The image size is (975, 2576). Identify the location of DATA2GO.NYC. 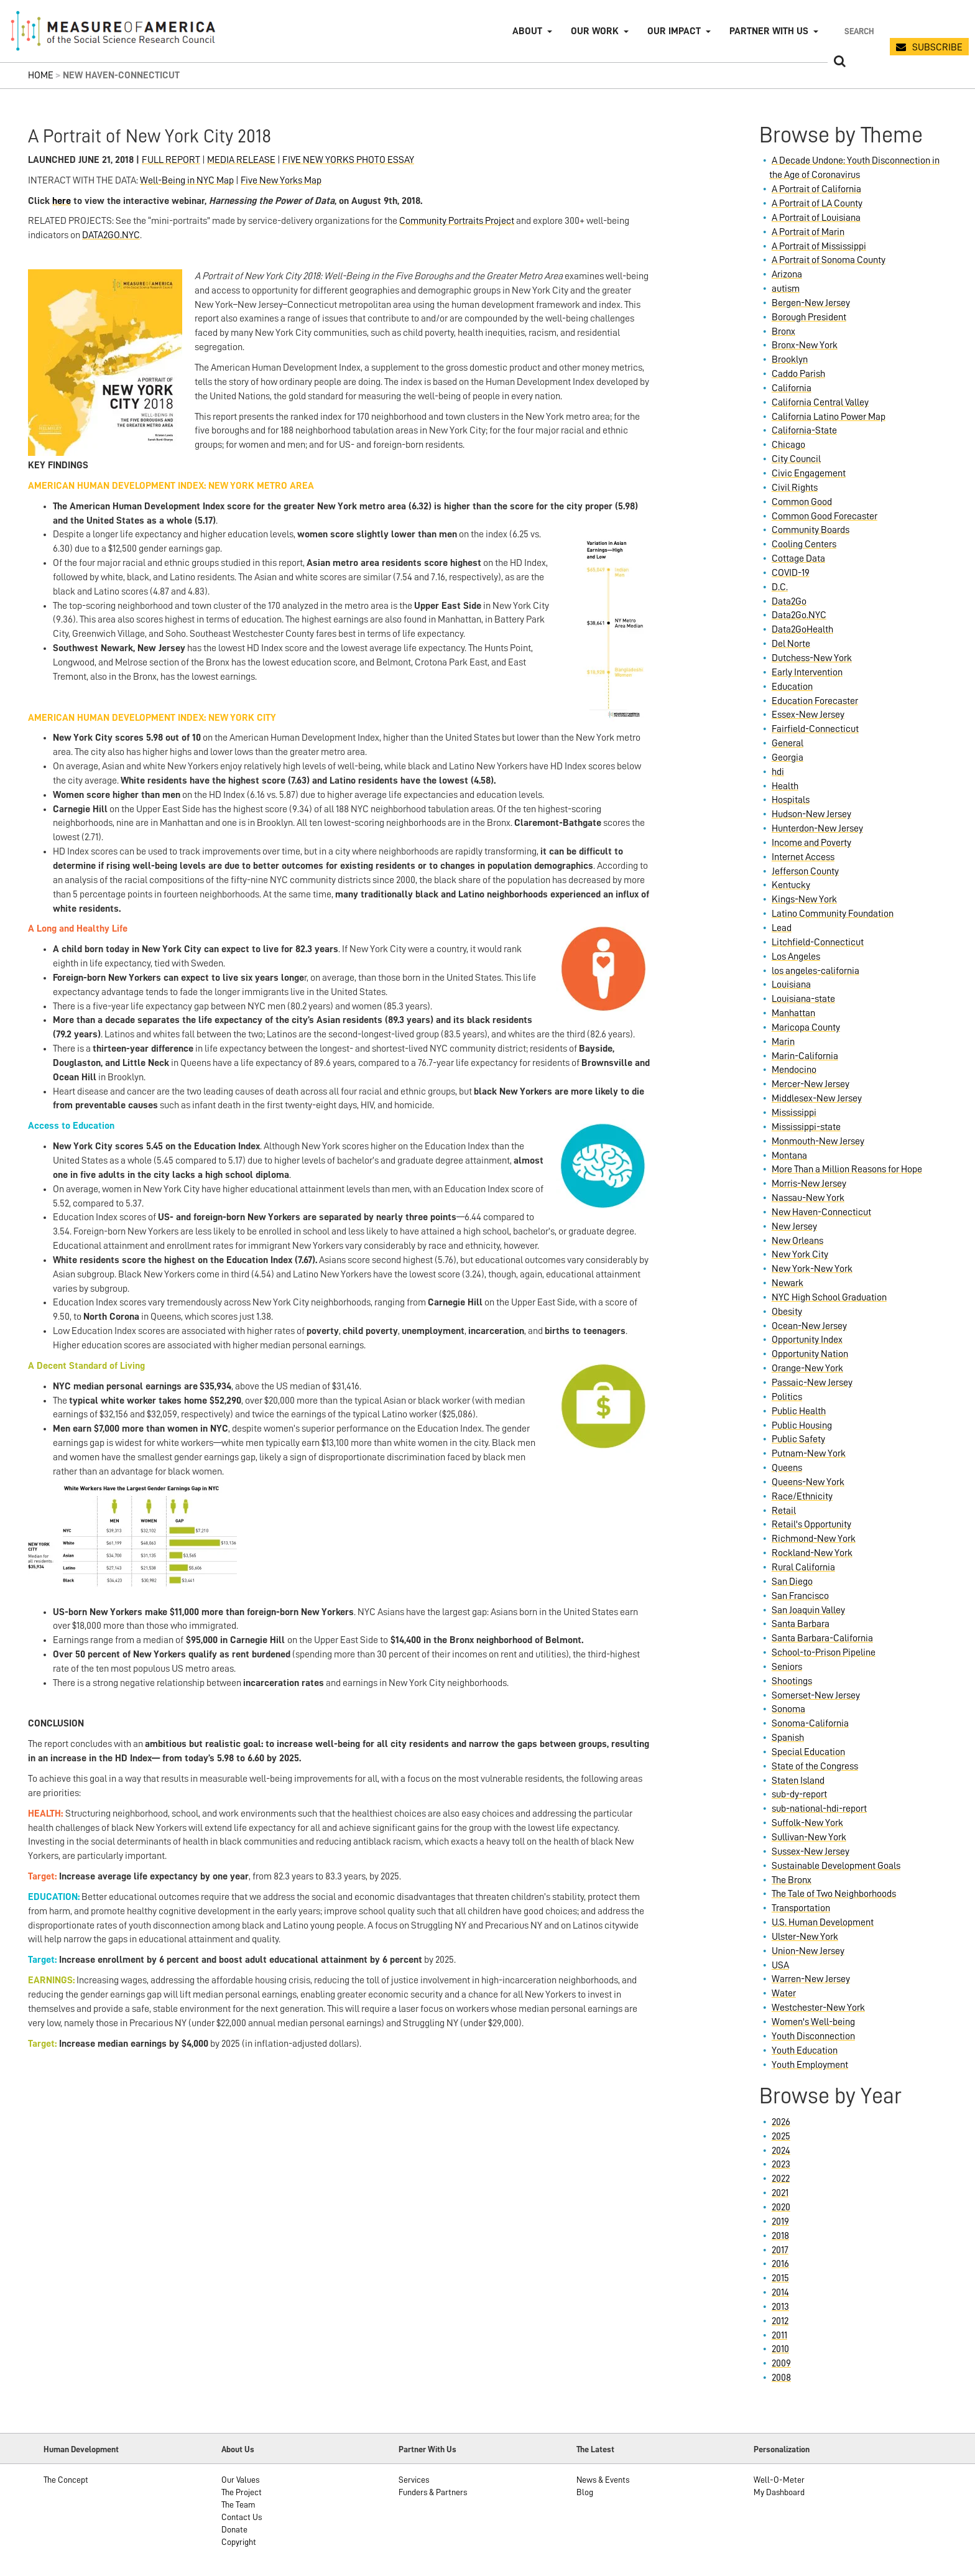
(111, 235).